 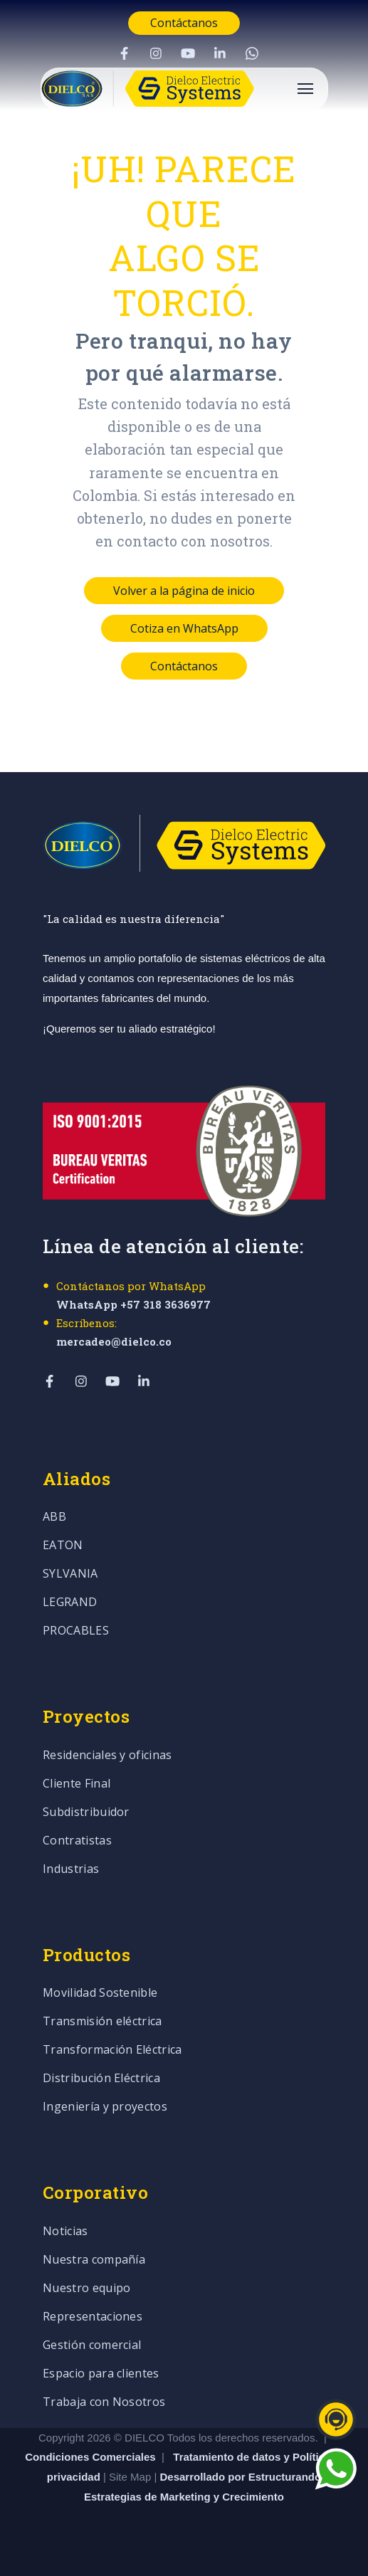 I want to click on Transmisión eléctrica, so click(x=102, y=2022).